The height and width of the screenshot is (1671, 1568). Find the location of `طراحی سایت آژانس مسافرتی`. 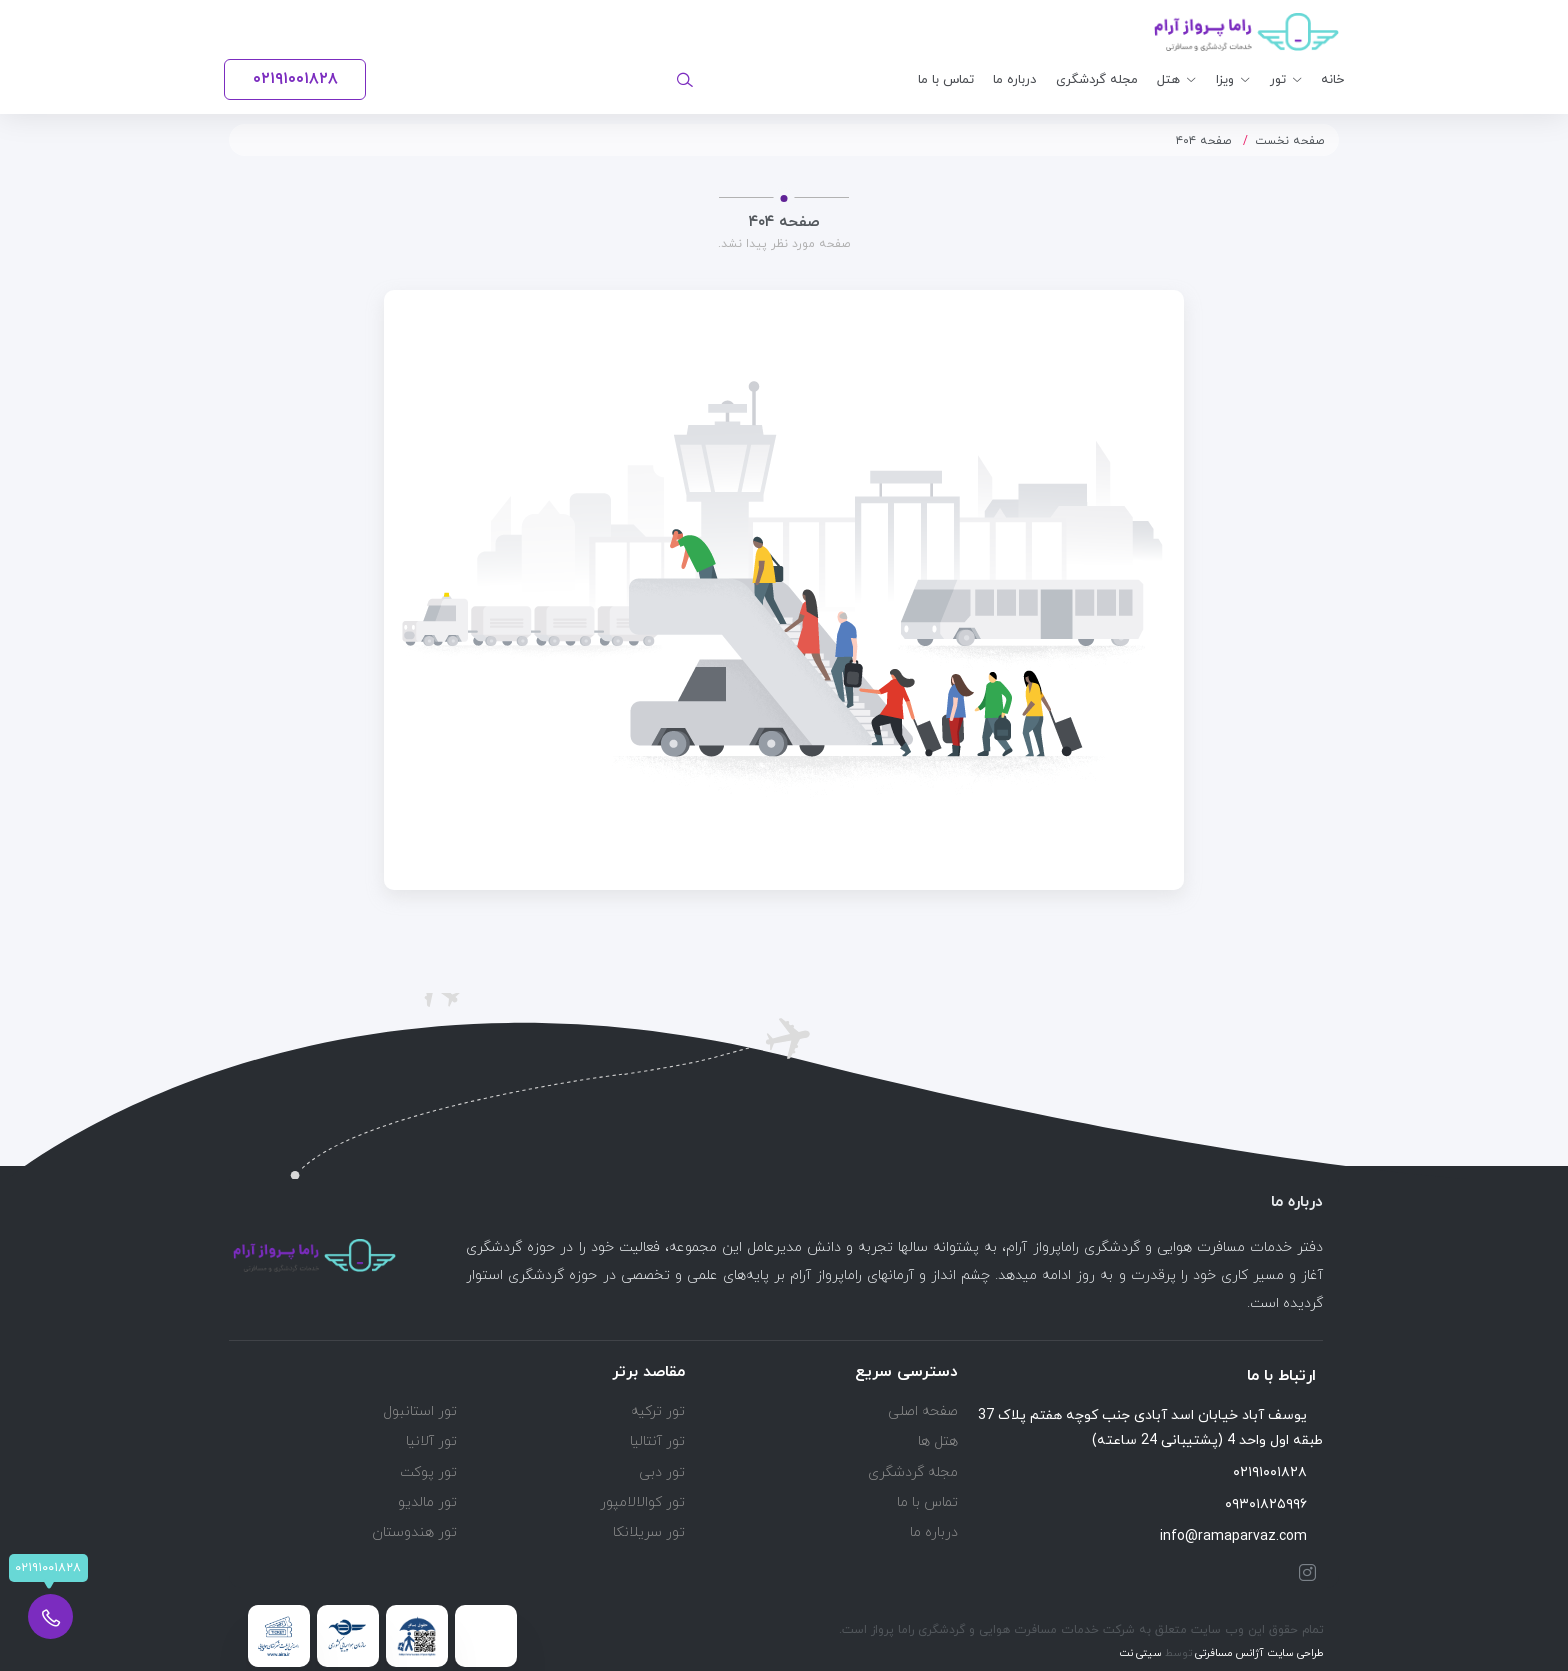

طراحی سایت آژانس مسافرتی is located at coordinates (1258, 1653).